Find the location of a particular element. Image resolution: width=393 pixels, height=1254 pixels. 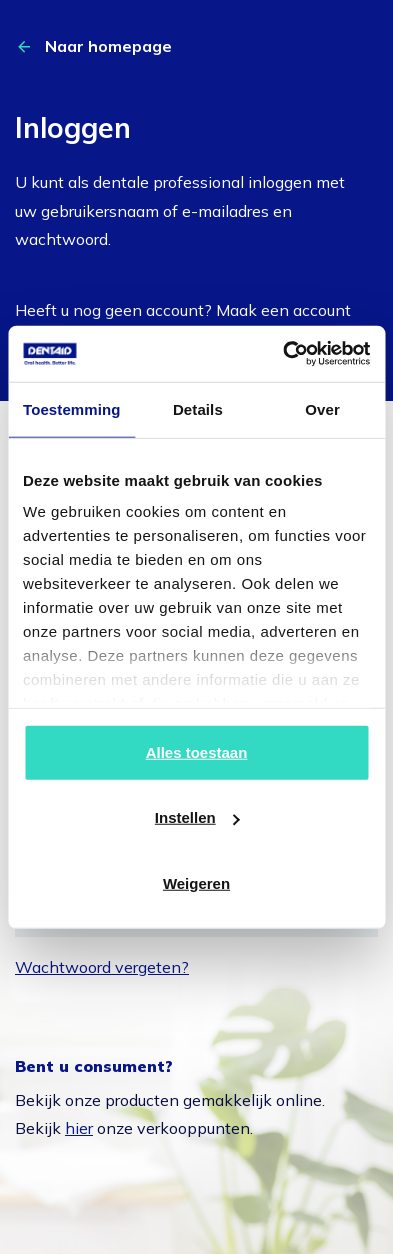

Alles toestaan is located at coordinates (197, 751).